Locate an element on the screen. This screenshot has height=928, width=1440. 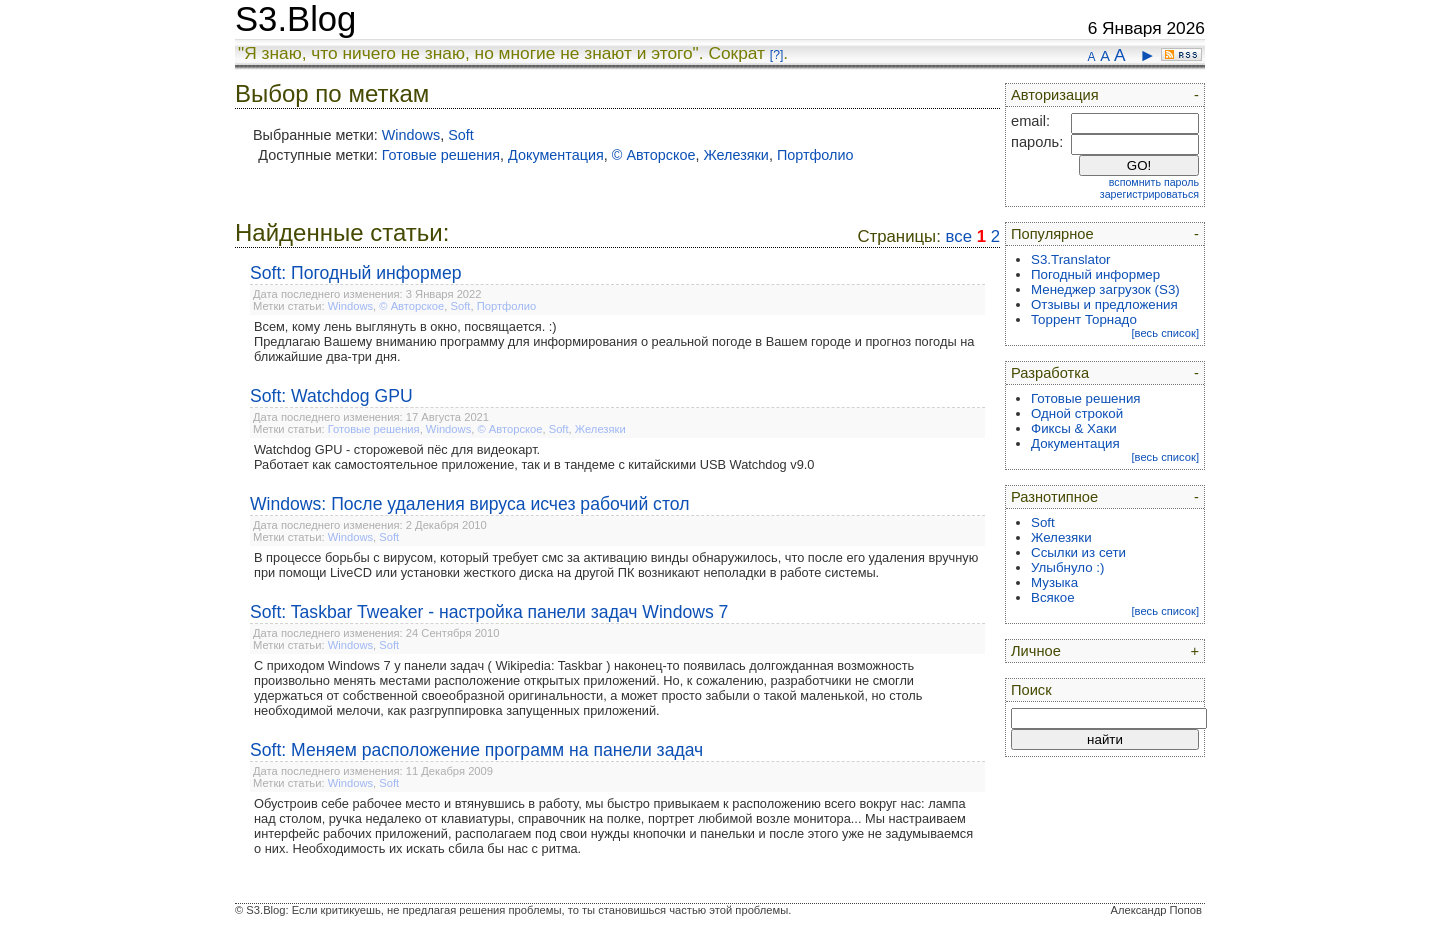
Авторизация is located at coordinates (1055, 95).